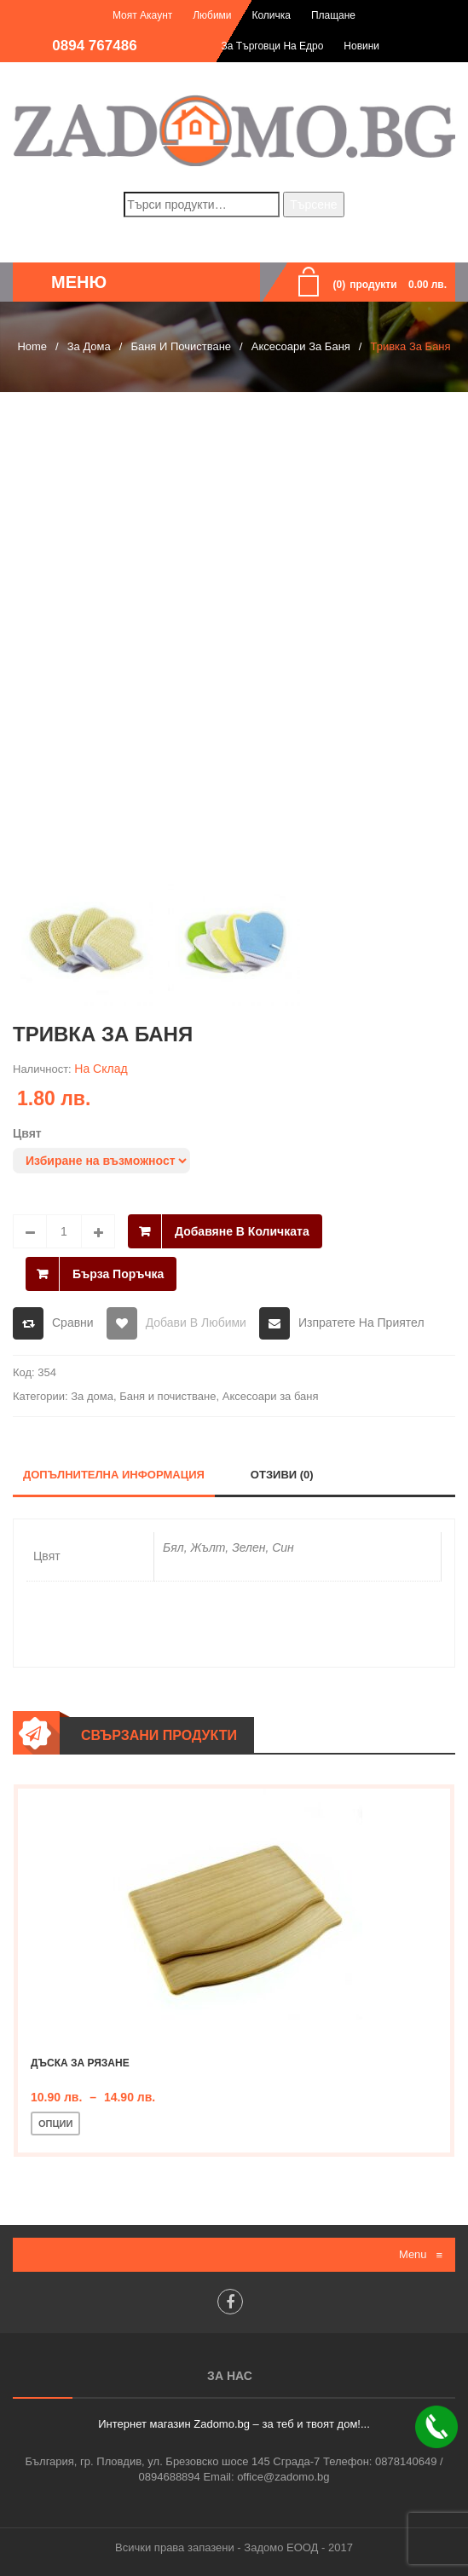 The image size is (468, 2576). I want to click on Моят акаунт, so click(142, 15).